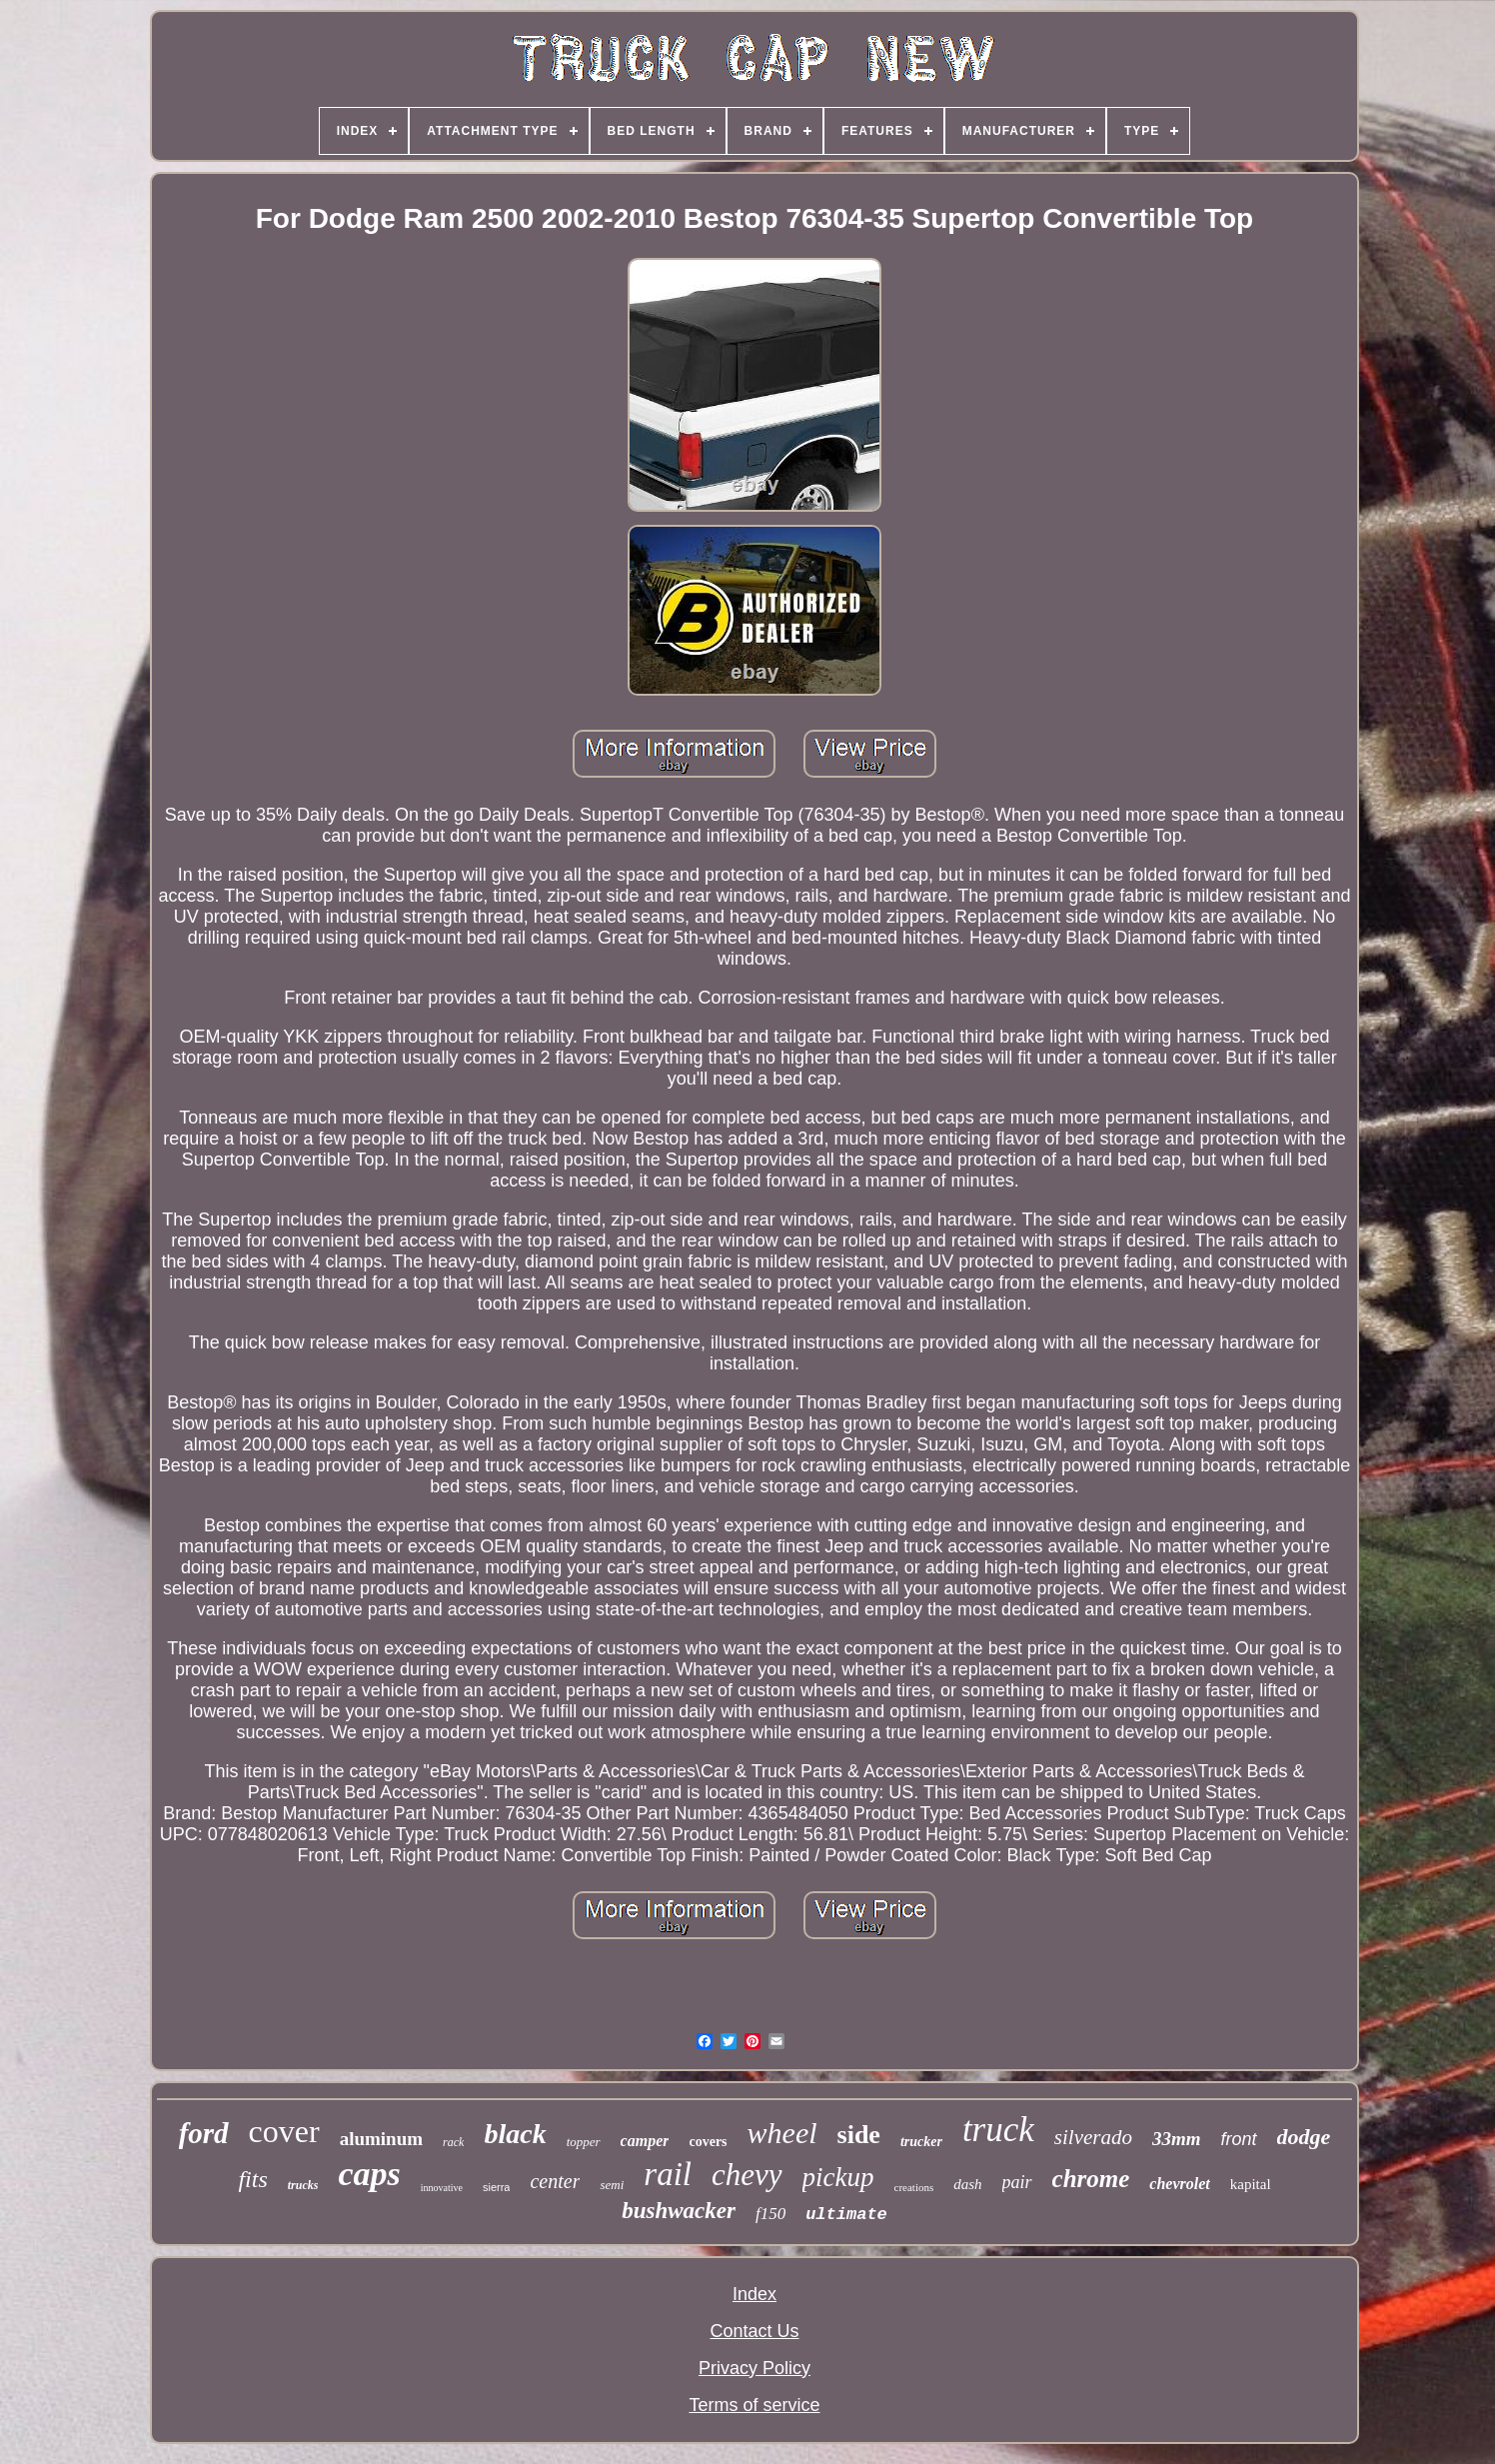  Describe the element at coordinates (645, 2140) in the screenshot. I see `camper` at that location.